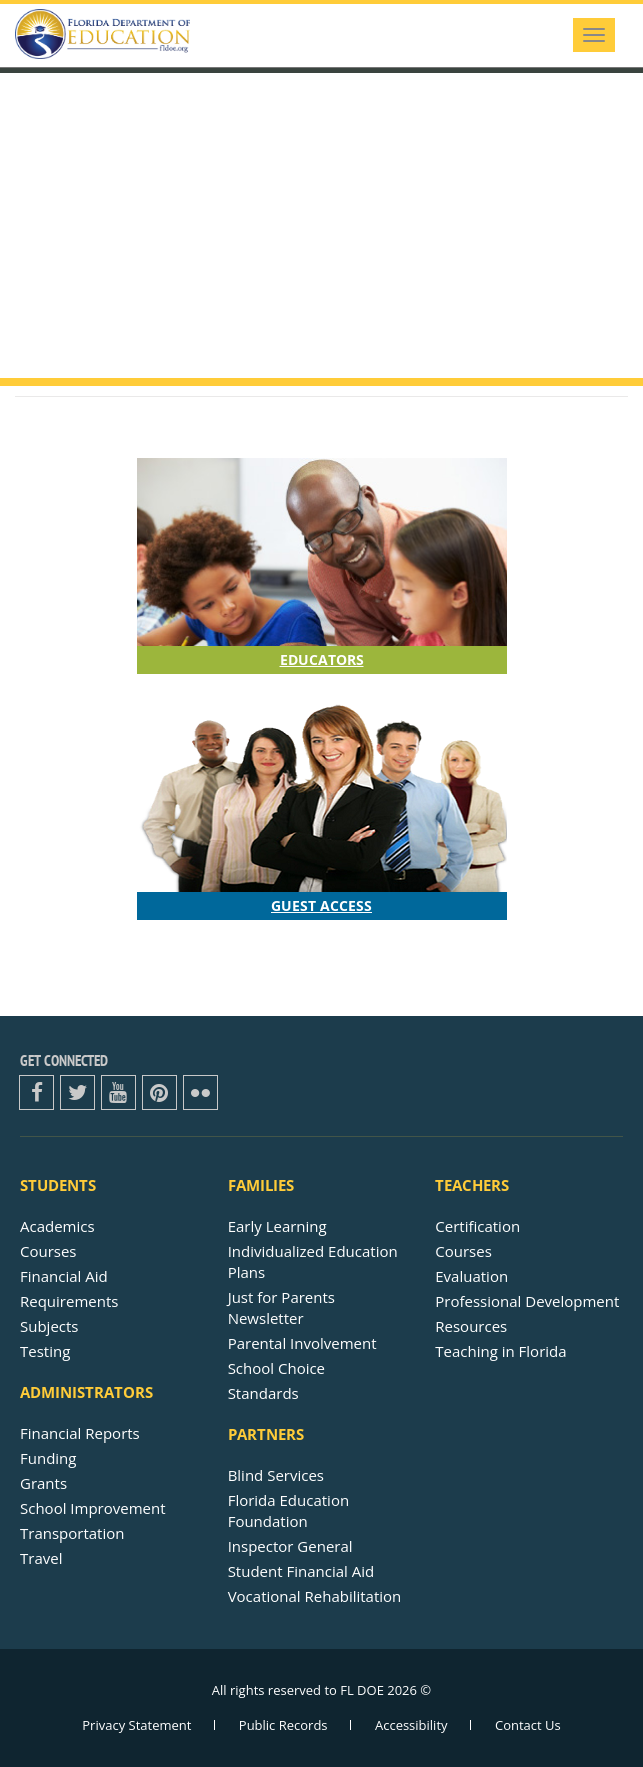 This screenshot has height=1767, width=643. I want to click on Subjects, so click(49, 1326).